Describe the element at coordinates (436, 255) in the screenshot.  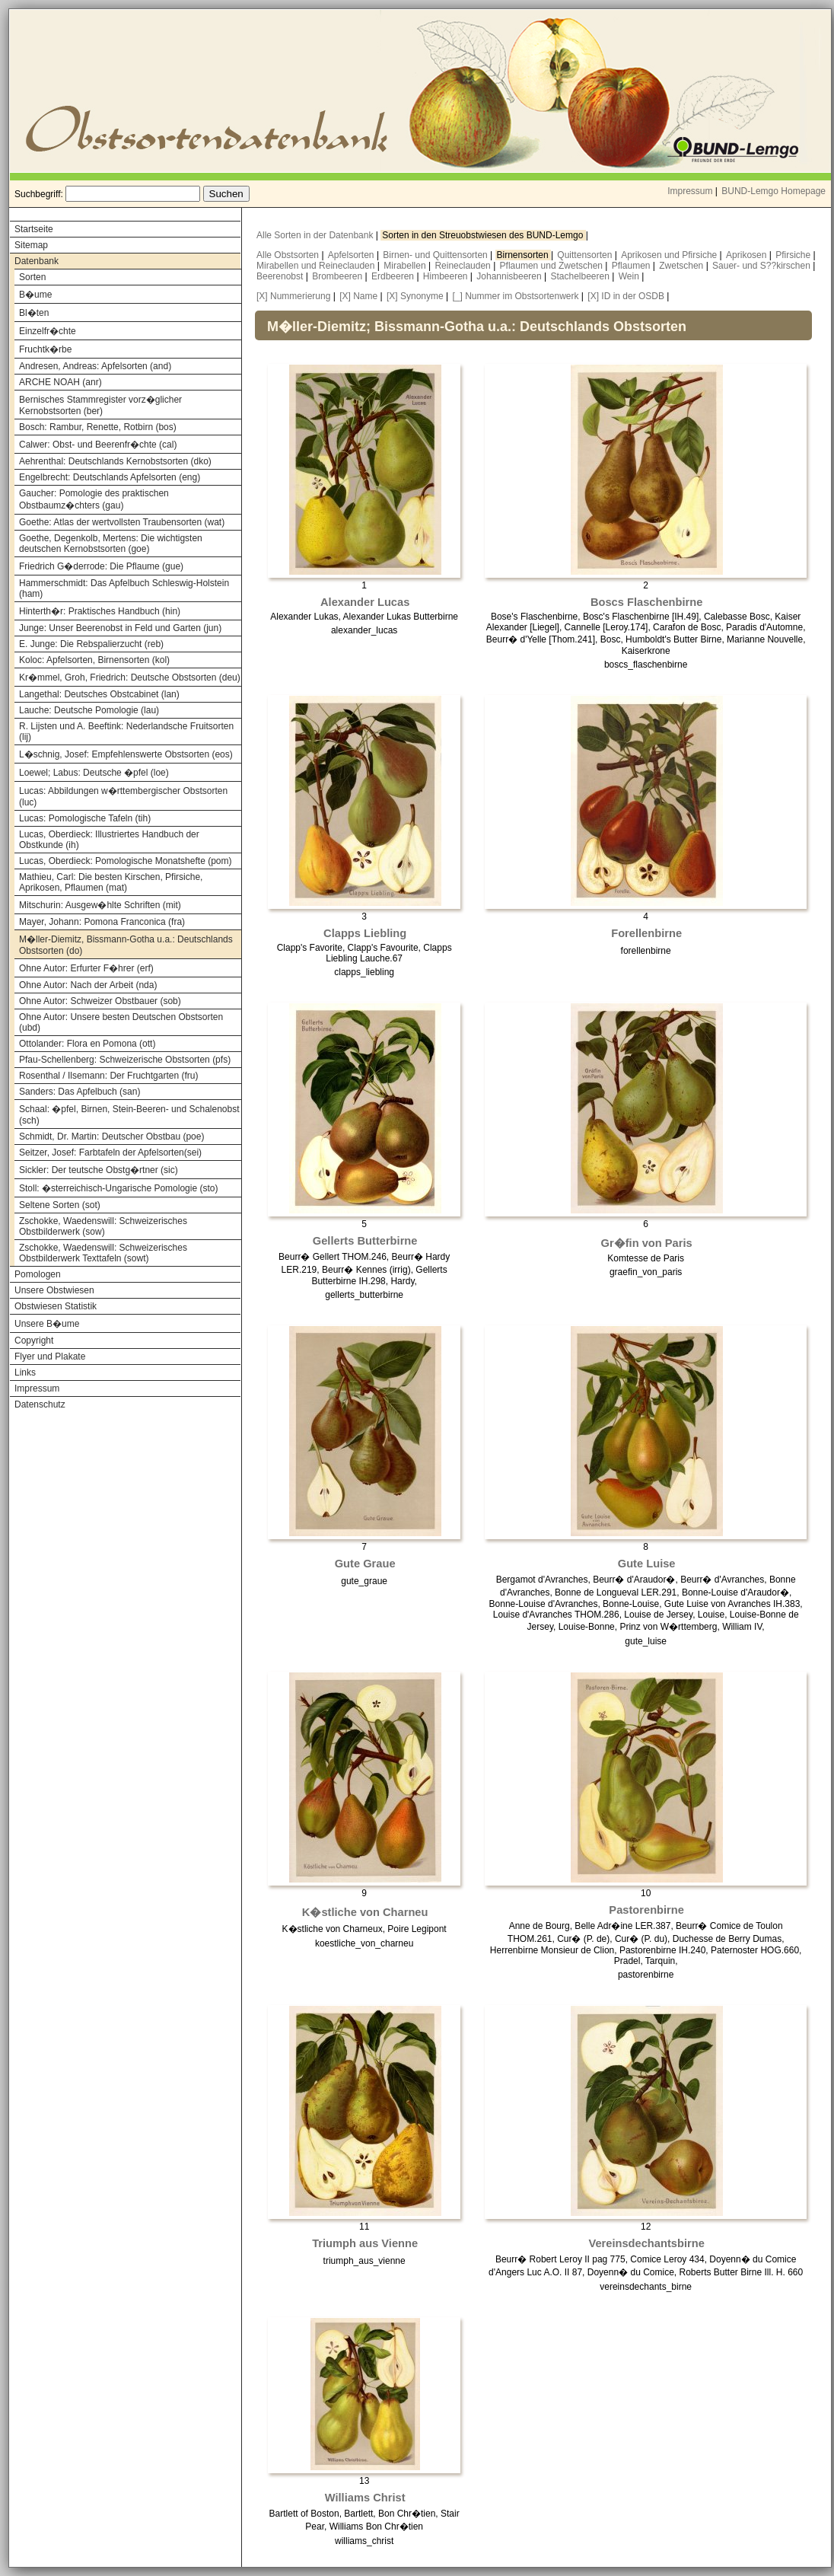
I see `Birnen- und Quittensorten` at that location.